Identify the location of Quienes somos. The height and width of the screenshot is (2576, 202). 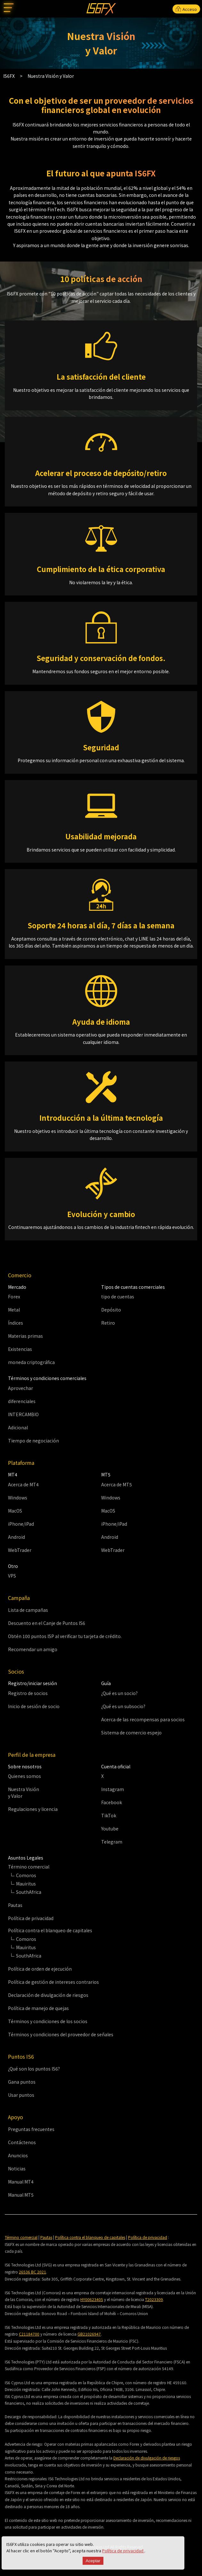
(24, 1776).